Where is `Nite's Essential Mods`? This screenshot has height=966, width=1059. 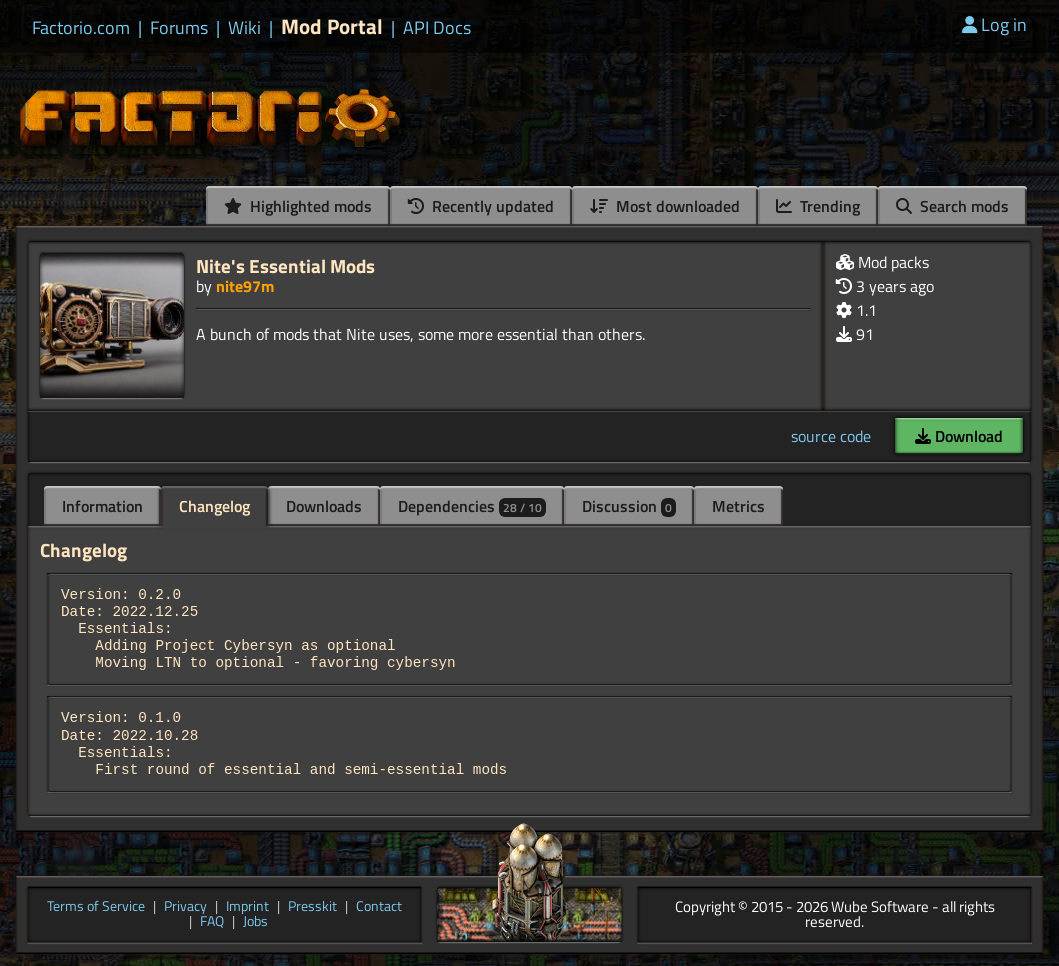 Nite's Essential Mods is located at coordinates (285, 265).